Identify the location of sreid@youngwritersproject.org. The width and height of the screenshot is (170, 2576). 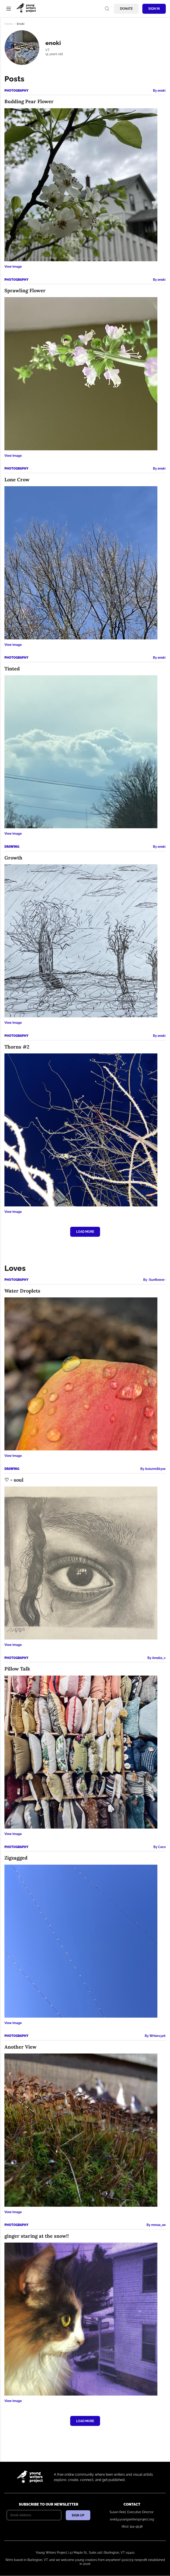
(132, 2519).